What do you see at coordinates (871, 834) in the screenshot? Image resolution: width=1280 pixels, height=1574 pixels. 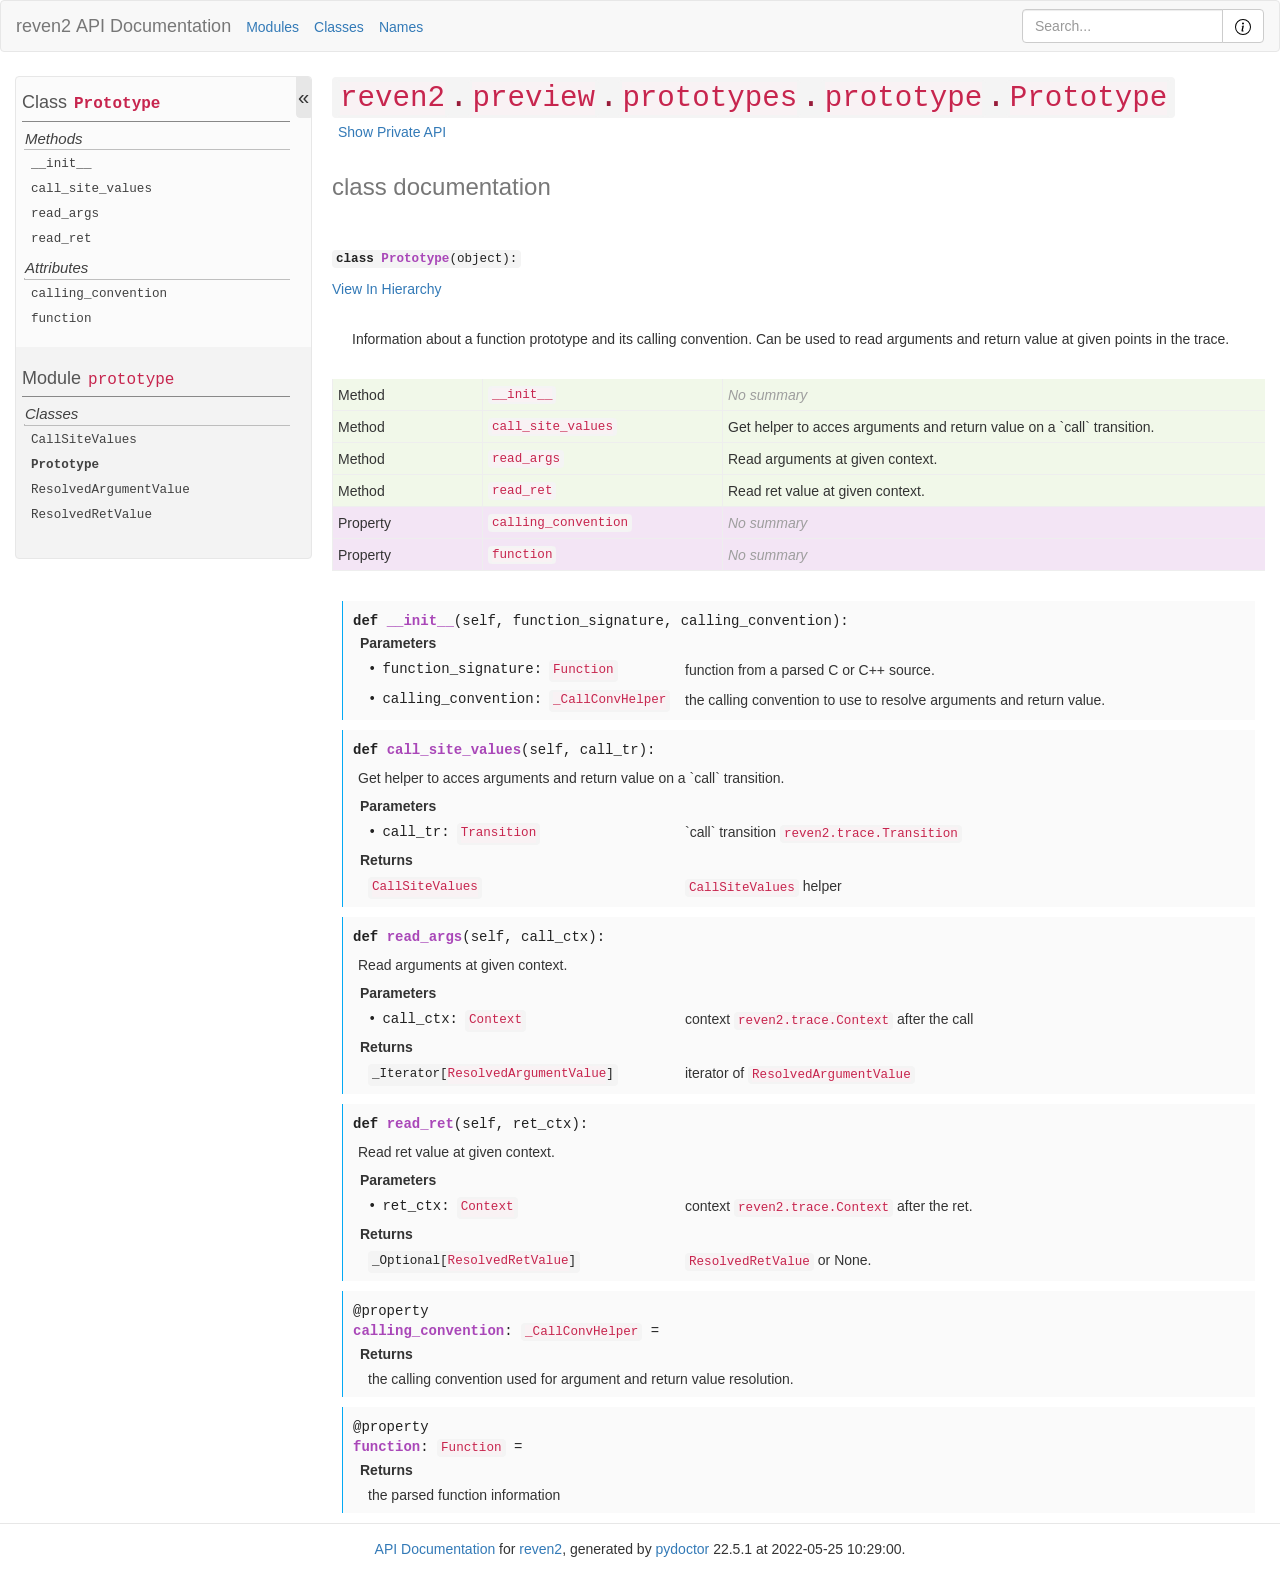 I see `reven2.trace.Transition` at bounding box center [871, 834].